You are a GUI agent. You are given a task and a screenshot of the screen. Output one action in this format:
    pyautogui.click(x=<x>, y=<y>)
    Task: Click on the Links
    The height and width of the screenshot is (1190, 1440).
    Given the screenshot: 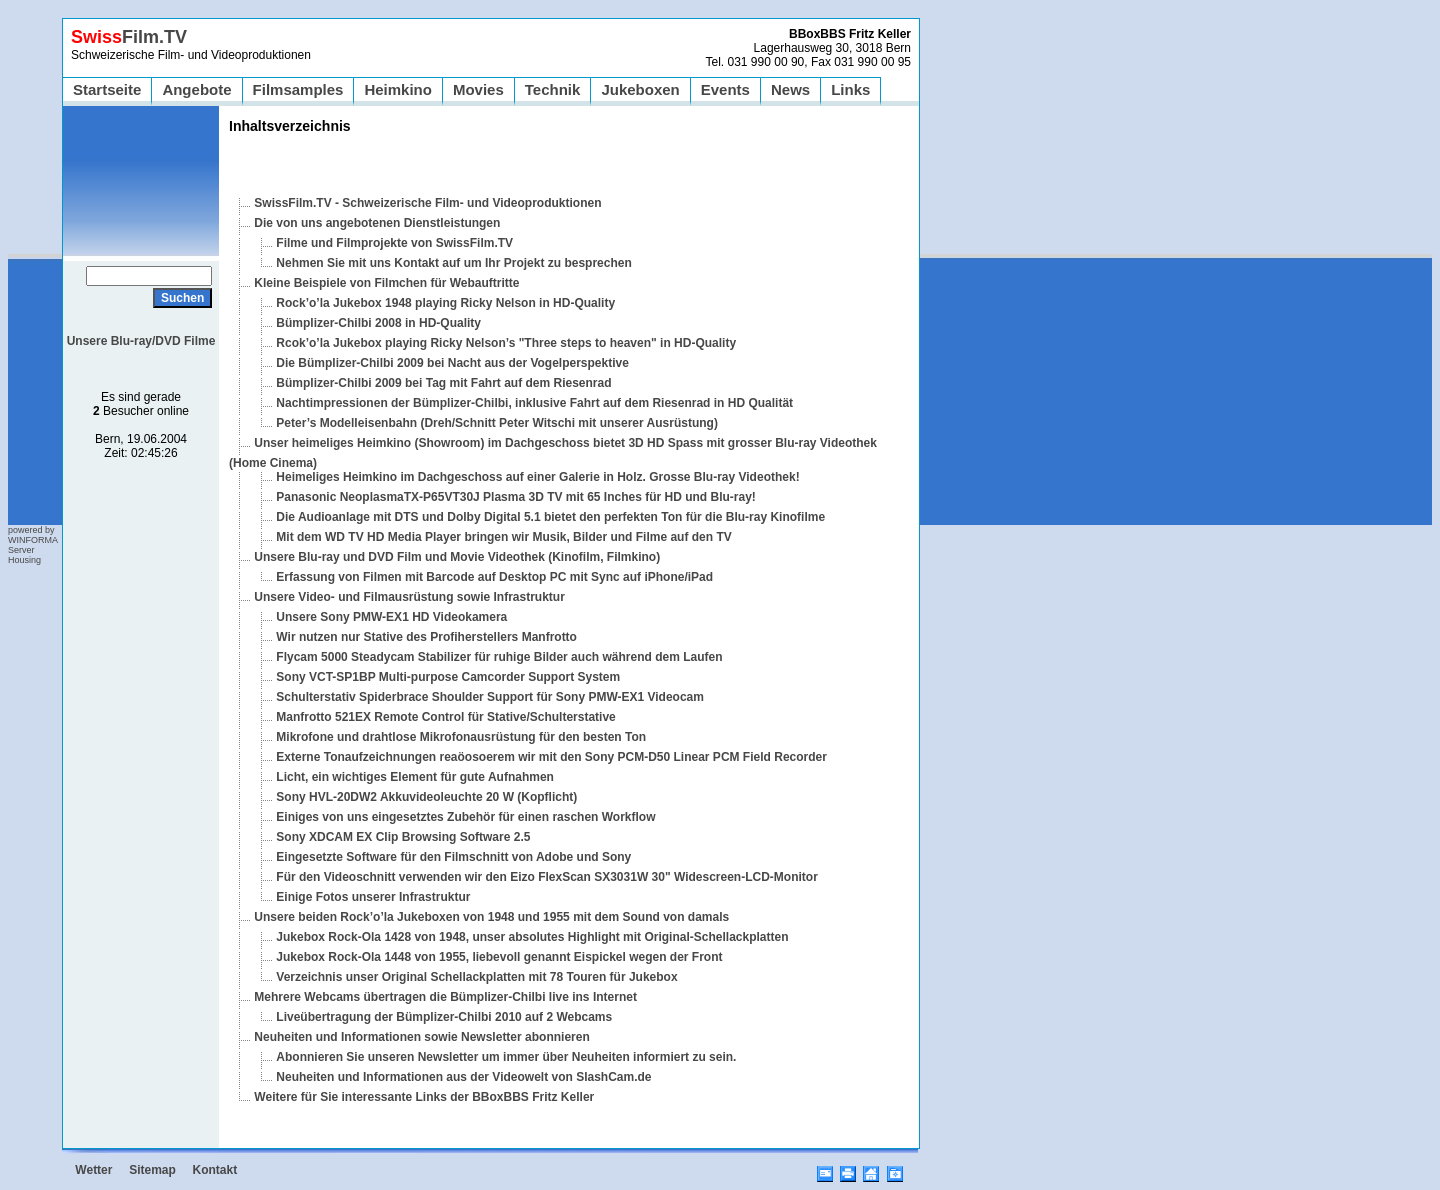 What is the action you would take?
    pyautogui.click(x=850, y=89)
    